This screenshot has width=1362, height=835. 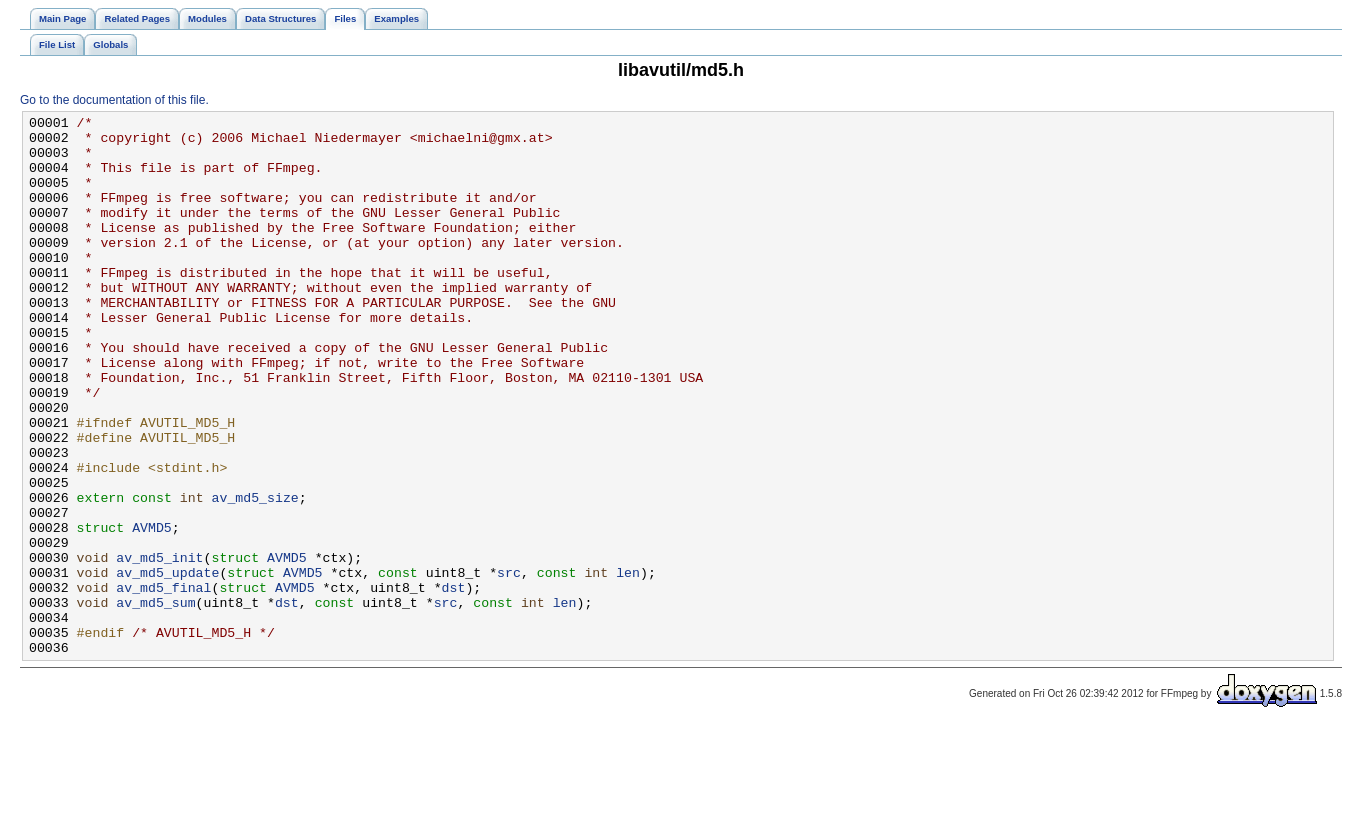 I want to click on src, so click(x=509, y=665).